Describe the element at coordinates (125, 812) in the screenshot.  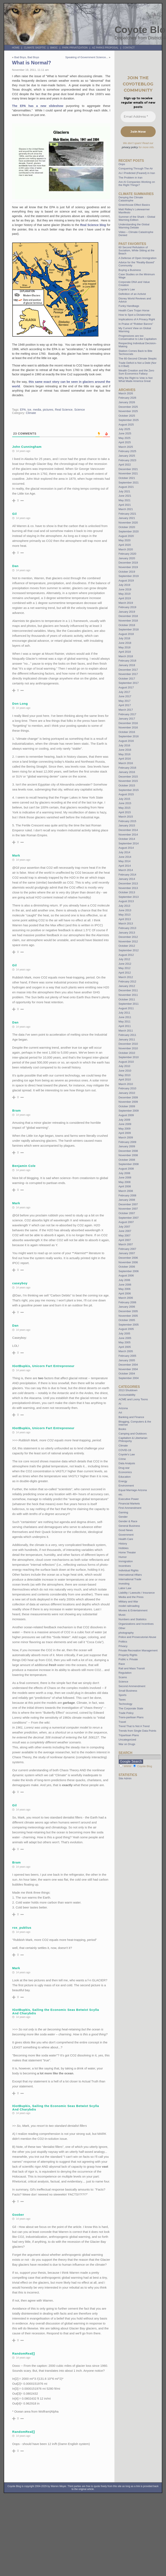
I see `April 2015` at that location.